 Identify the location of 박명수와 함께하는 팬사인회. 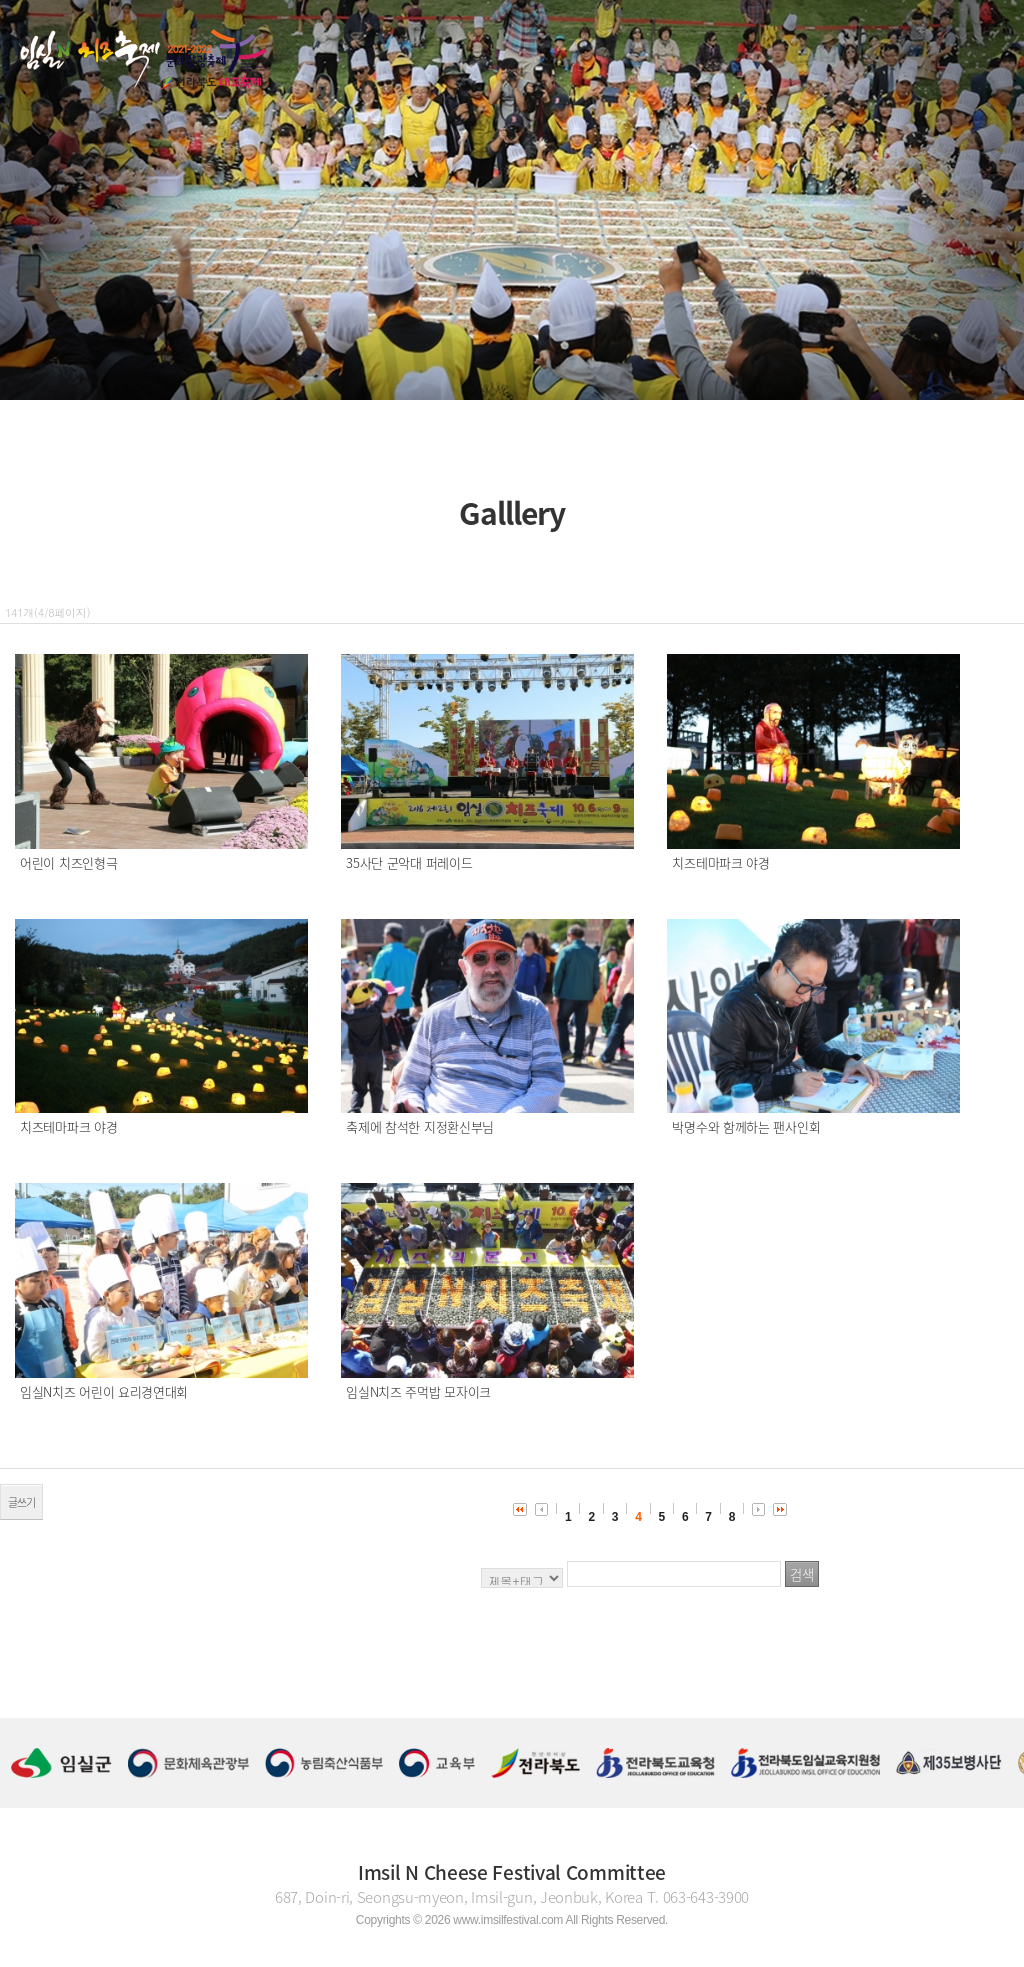
(746, 1126).